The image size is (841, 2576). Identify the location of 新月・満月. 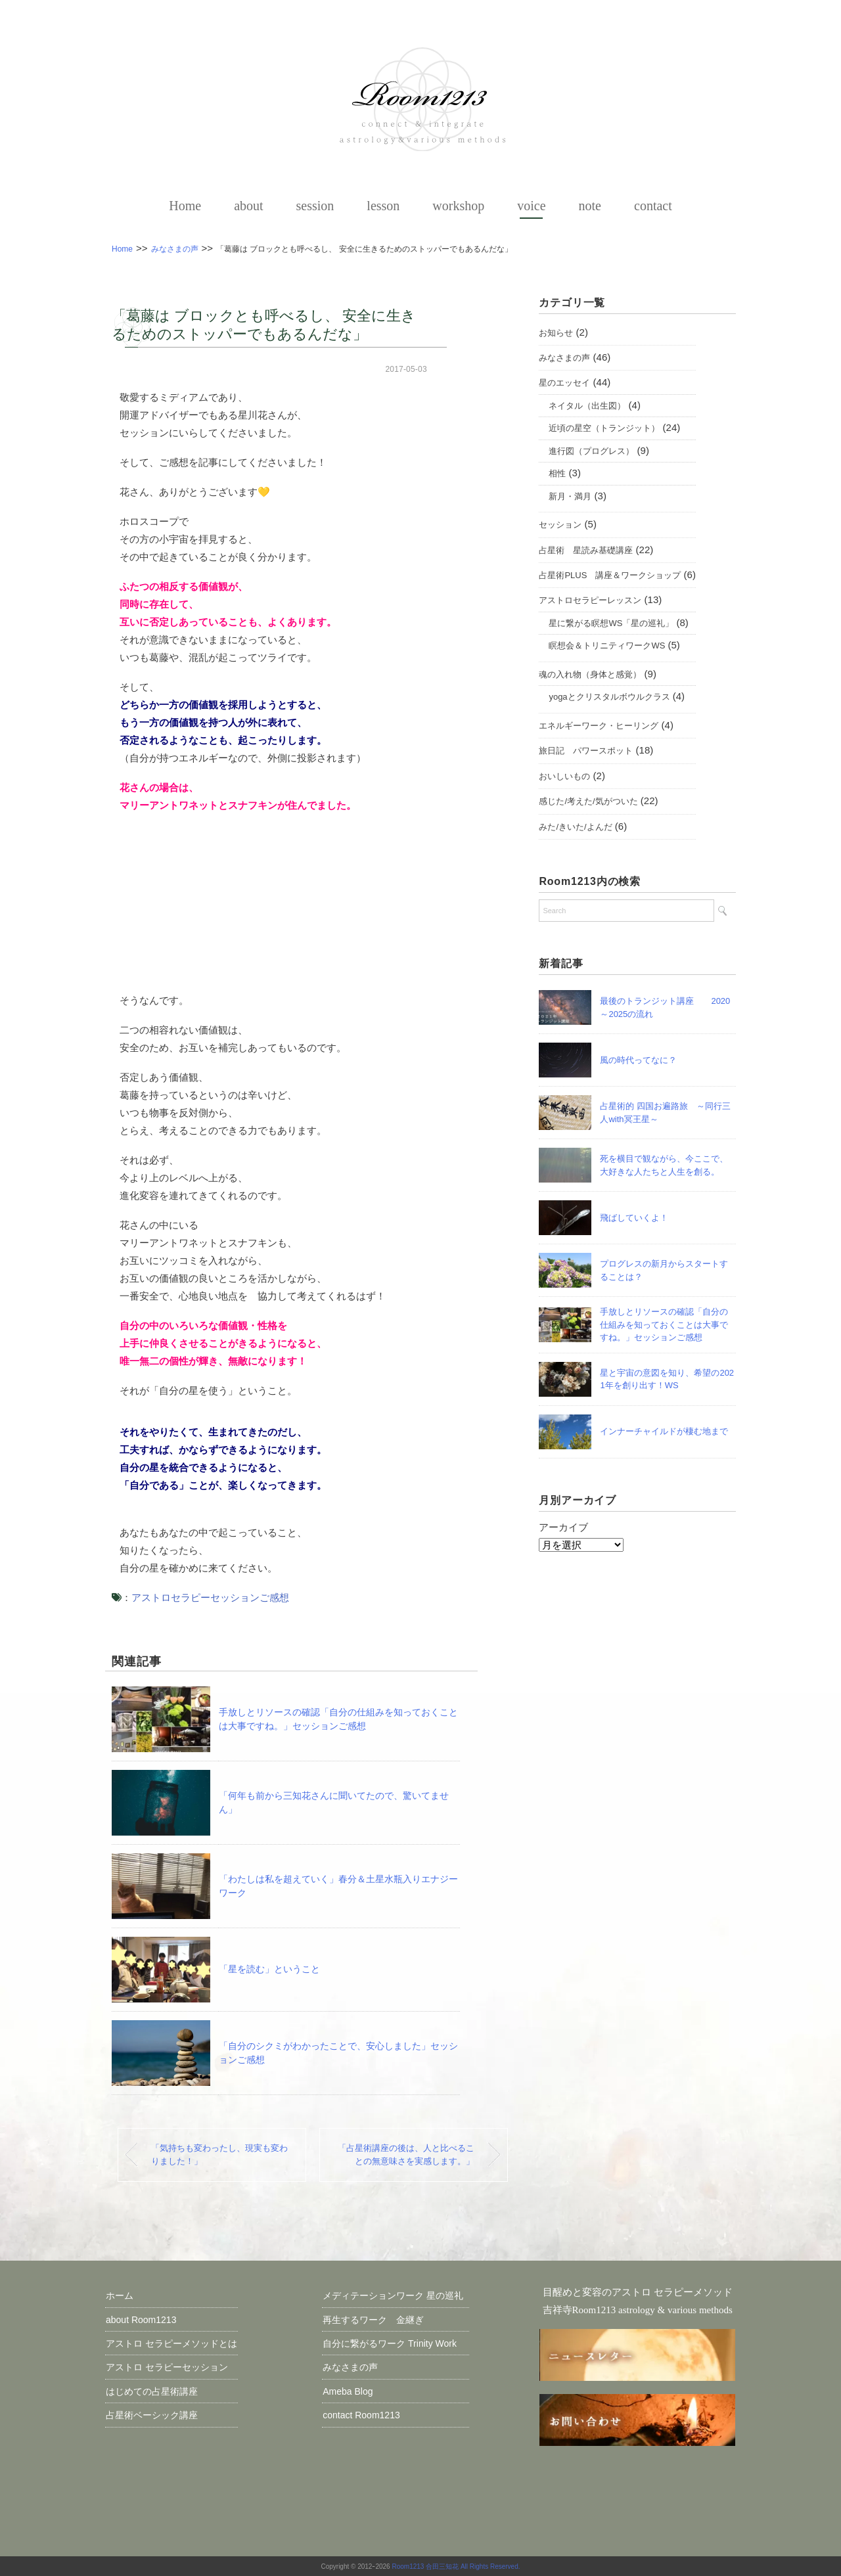
(570, 496).